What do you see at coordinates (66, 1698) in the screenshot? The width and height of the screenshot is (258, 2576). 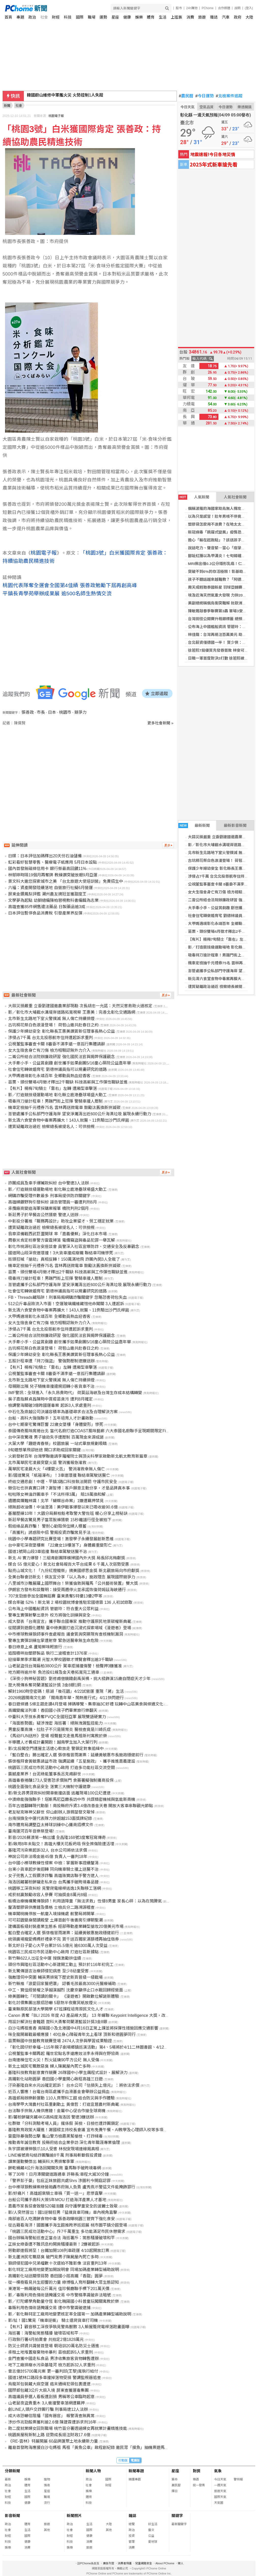 I see `2026桃園閩南文化節 「閩南嘉年華・鬧熱進行式」4/11快閃遊行` at bounding box center [66, 1698].